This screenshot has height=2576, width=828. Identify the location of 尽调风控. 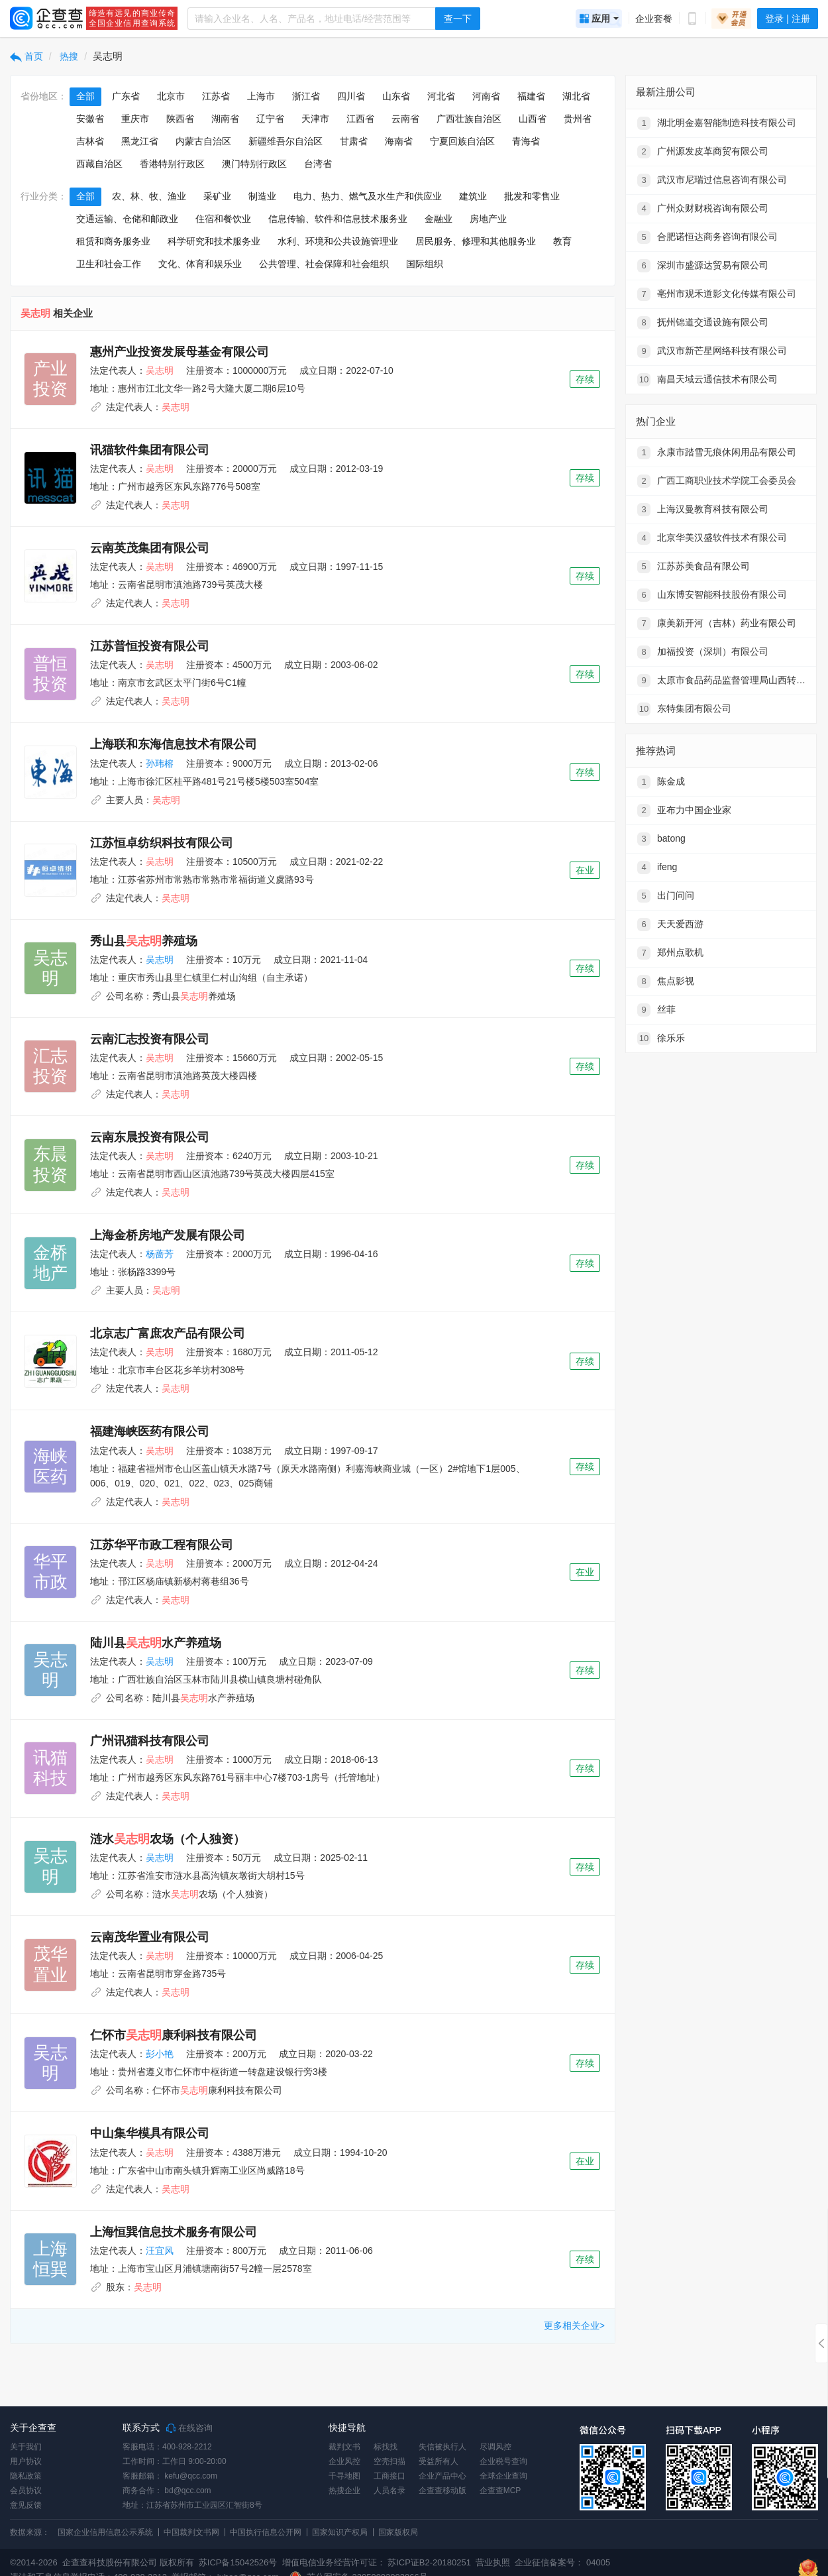
(495, 2446).